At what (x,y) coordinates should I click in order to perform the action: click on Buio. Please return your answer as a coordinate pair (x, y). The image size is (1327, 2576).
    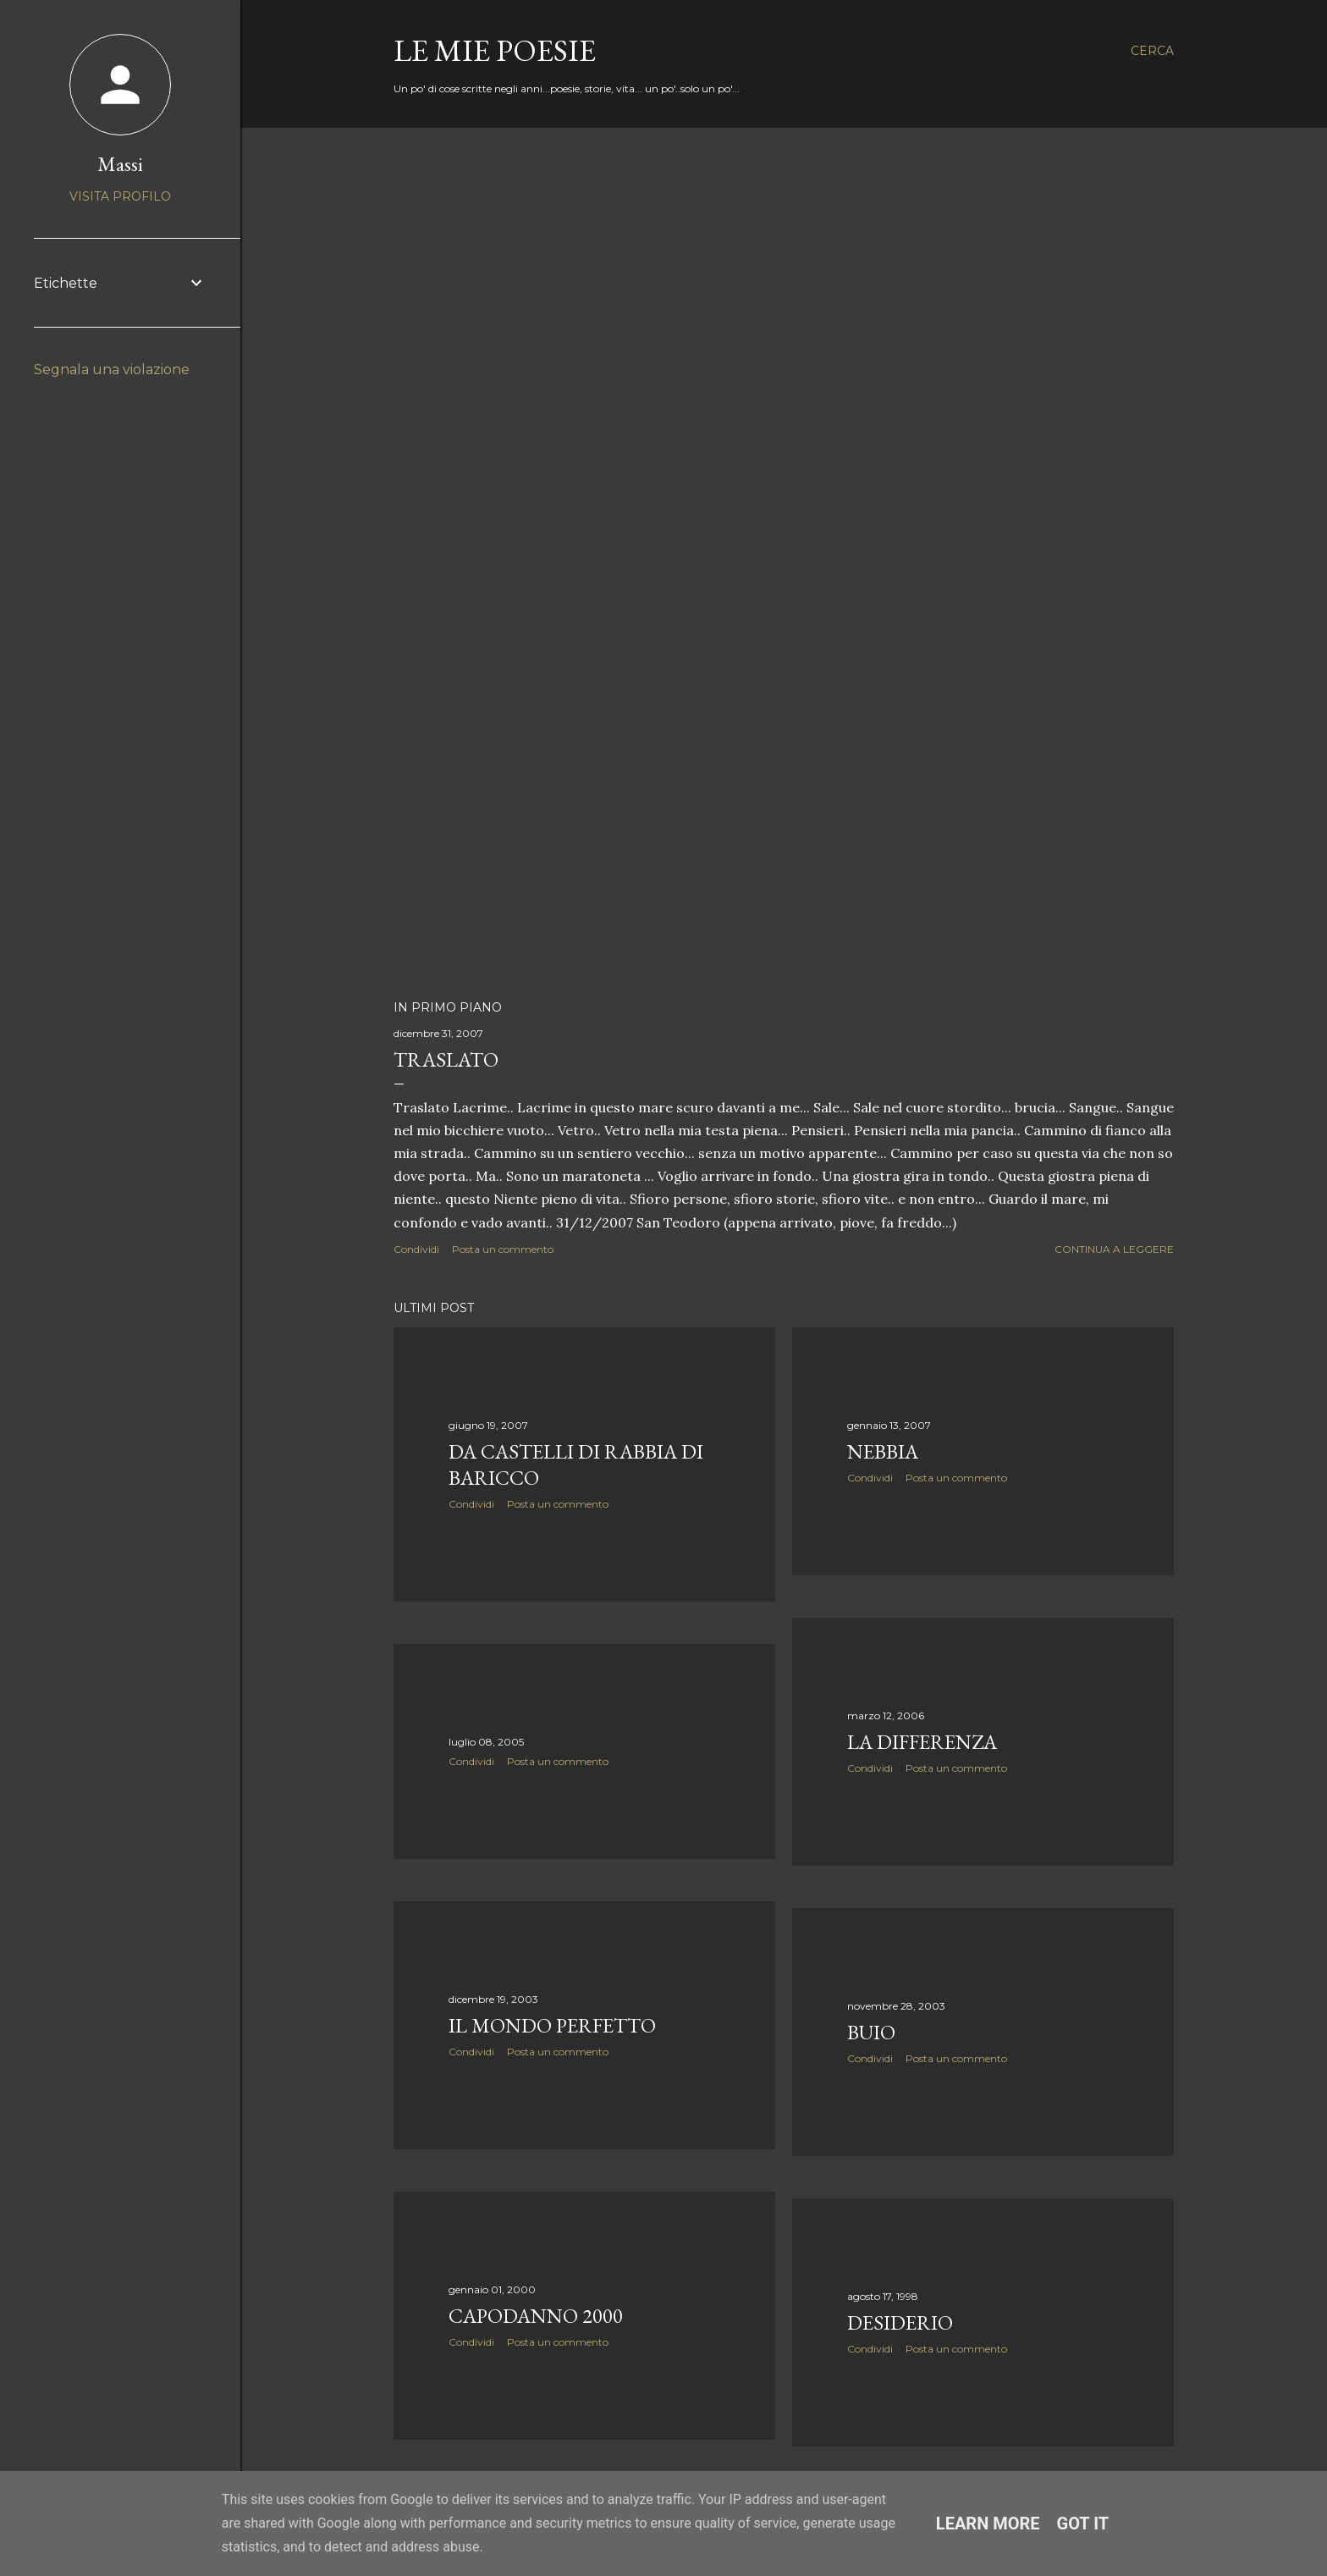
    Looking at the image, I should click on (871, 2032).